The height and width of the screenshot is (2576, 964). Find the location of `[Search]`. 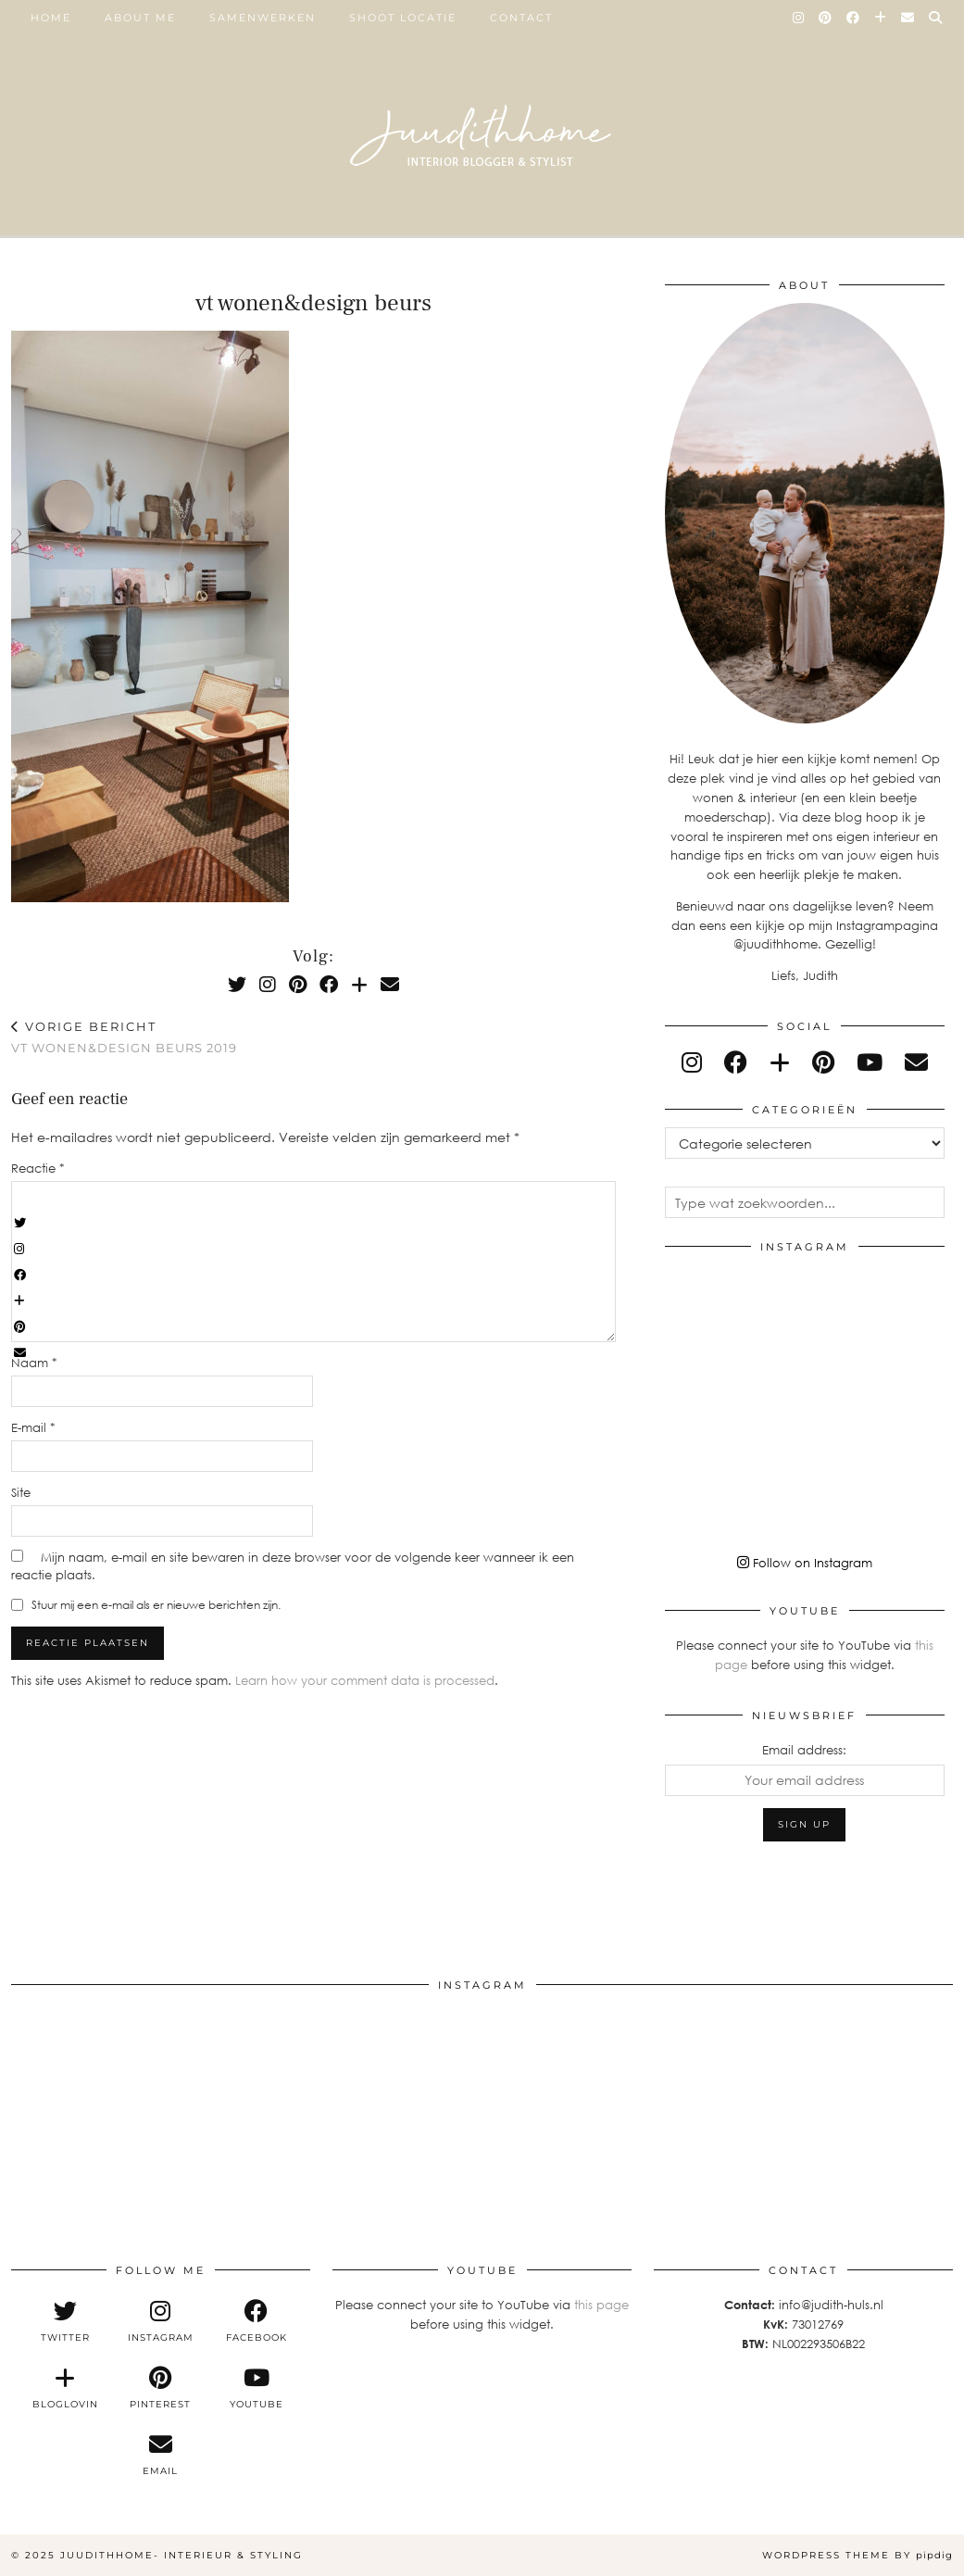

[Search] is located at coordinates (936, 17).